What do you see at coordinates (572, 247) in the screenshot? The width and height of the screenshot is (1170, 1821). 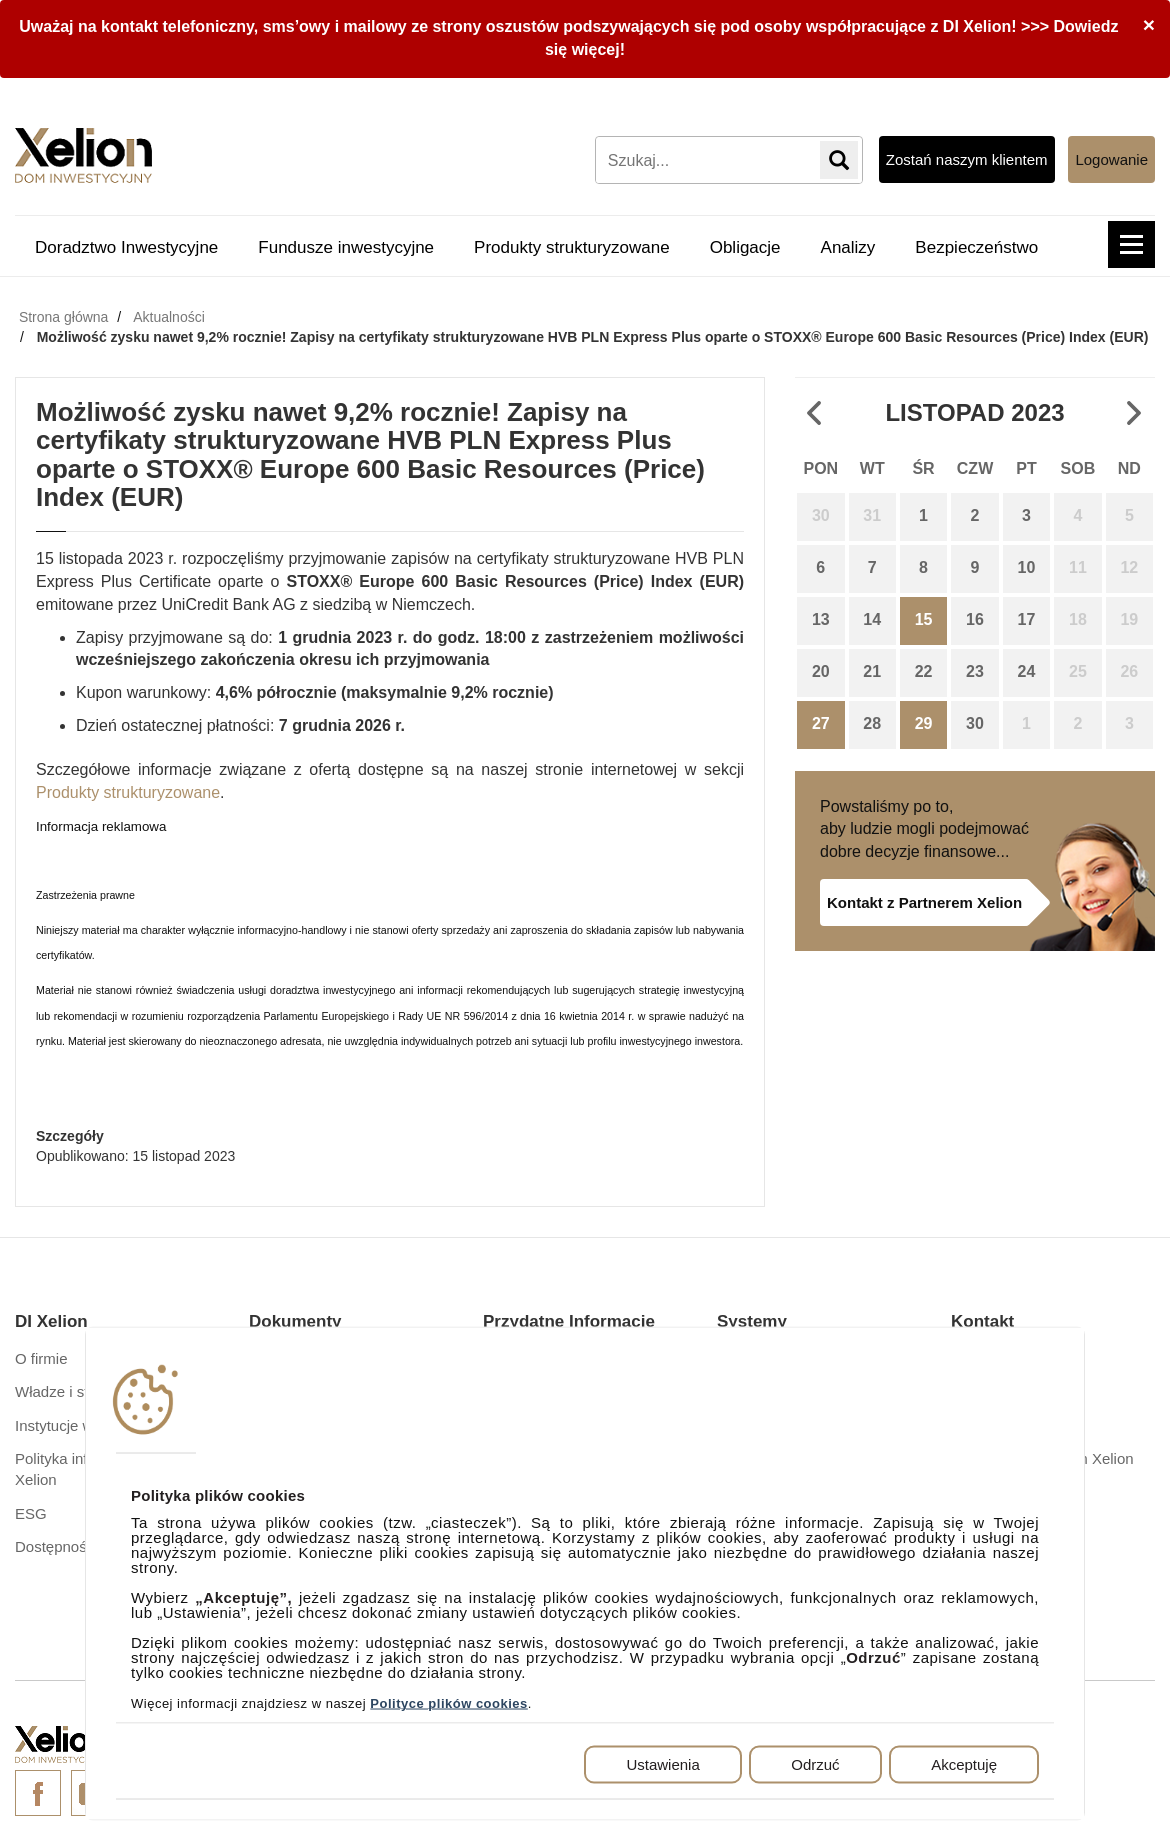 I see `Produkty strukturyzowane` at bounding box center [572, 247].